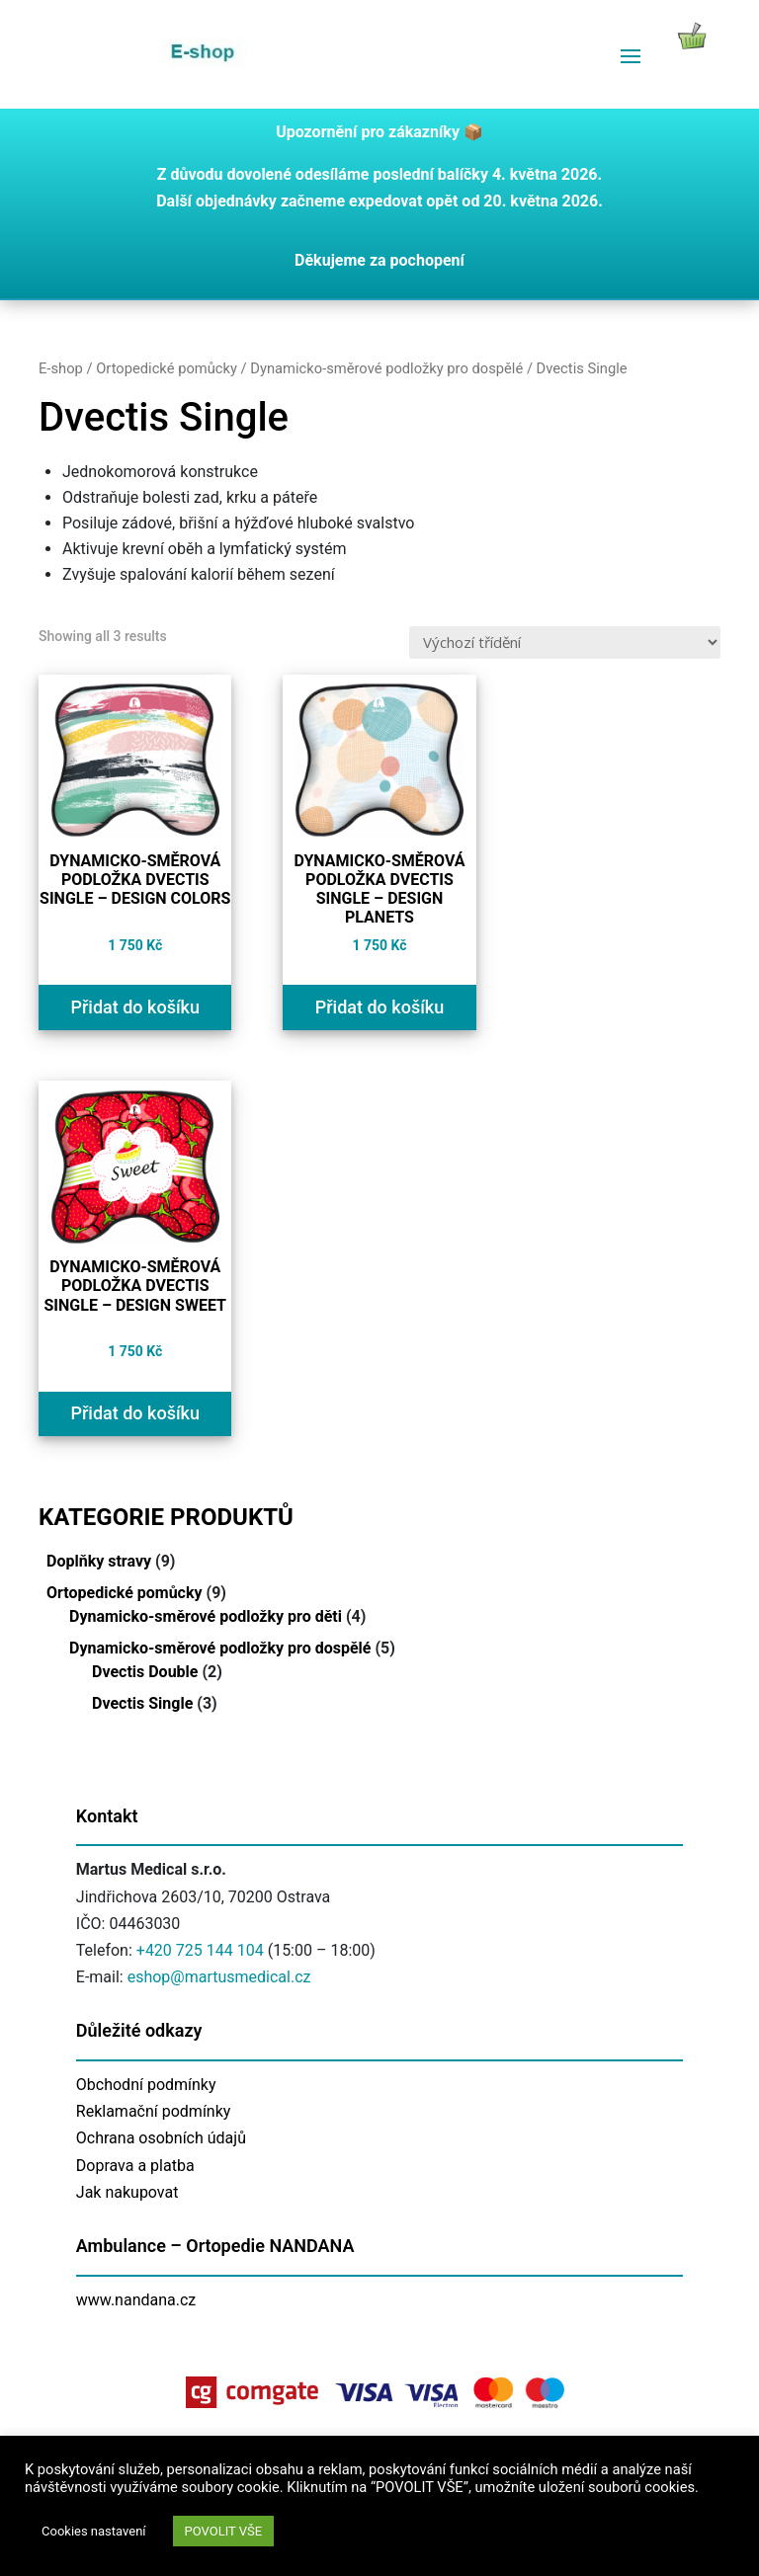 The height and width of the screenshot is (2576, 759). I want to click on +420 725 144 104, so click(200, 1950).